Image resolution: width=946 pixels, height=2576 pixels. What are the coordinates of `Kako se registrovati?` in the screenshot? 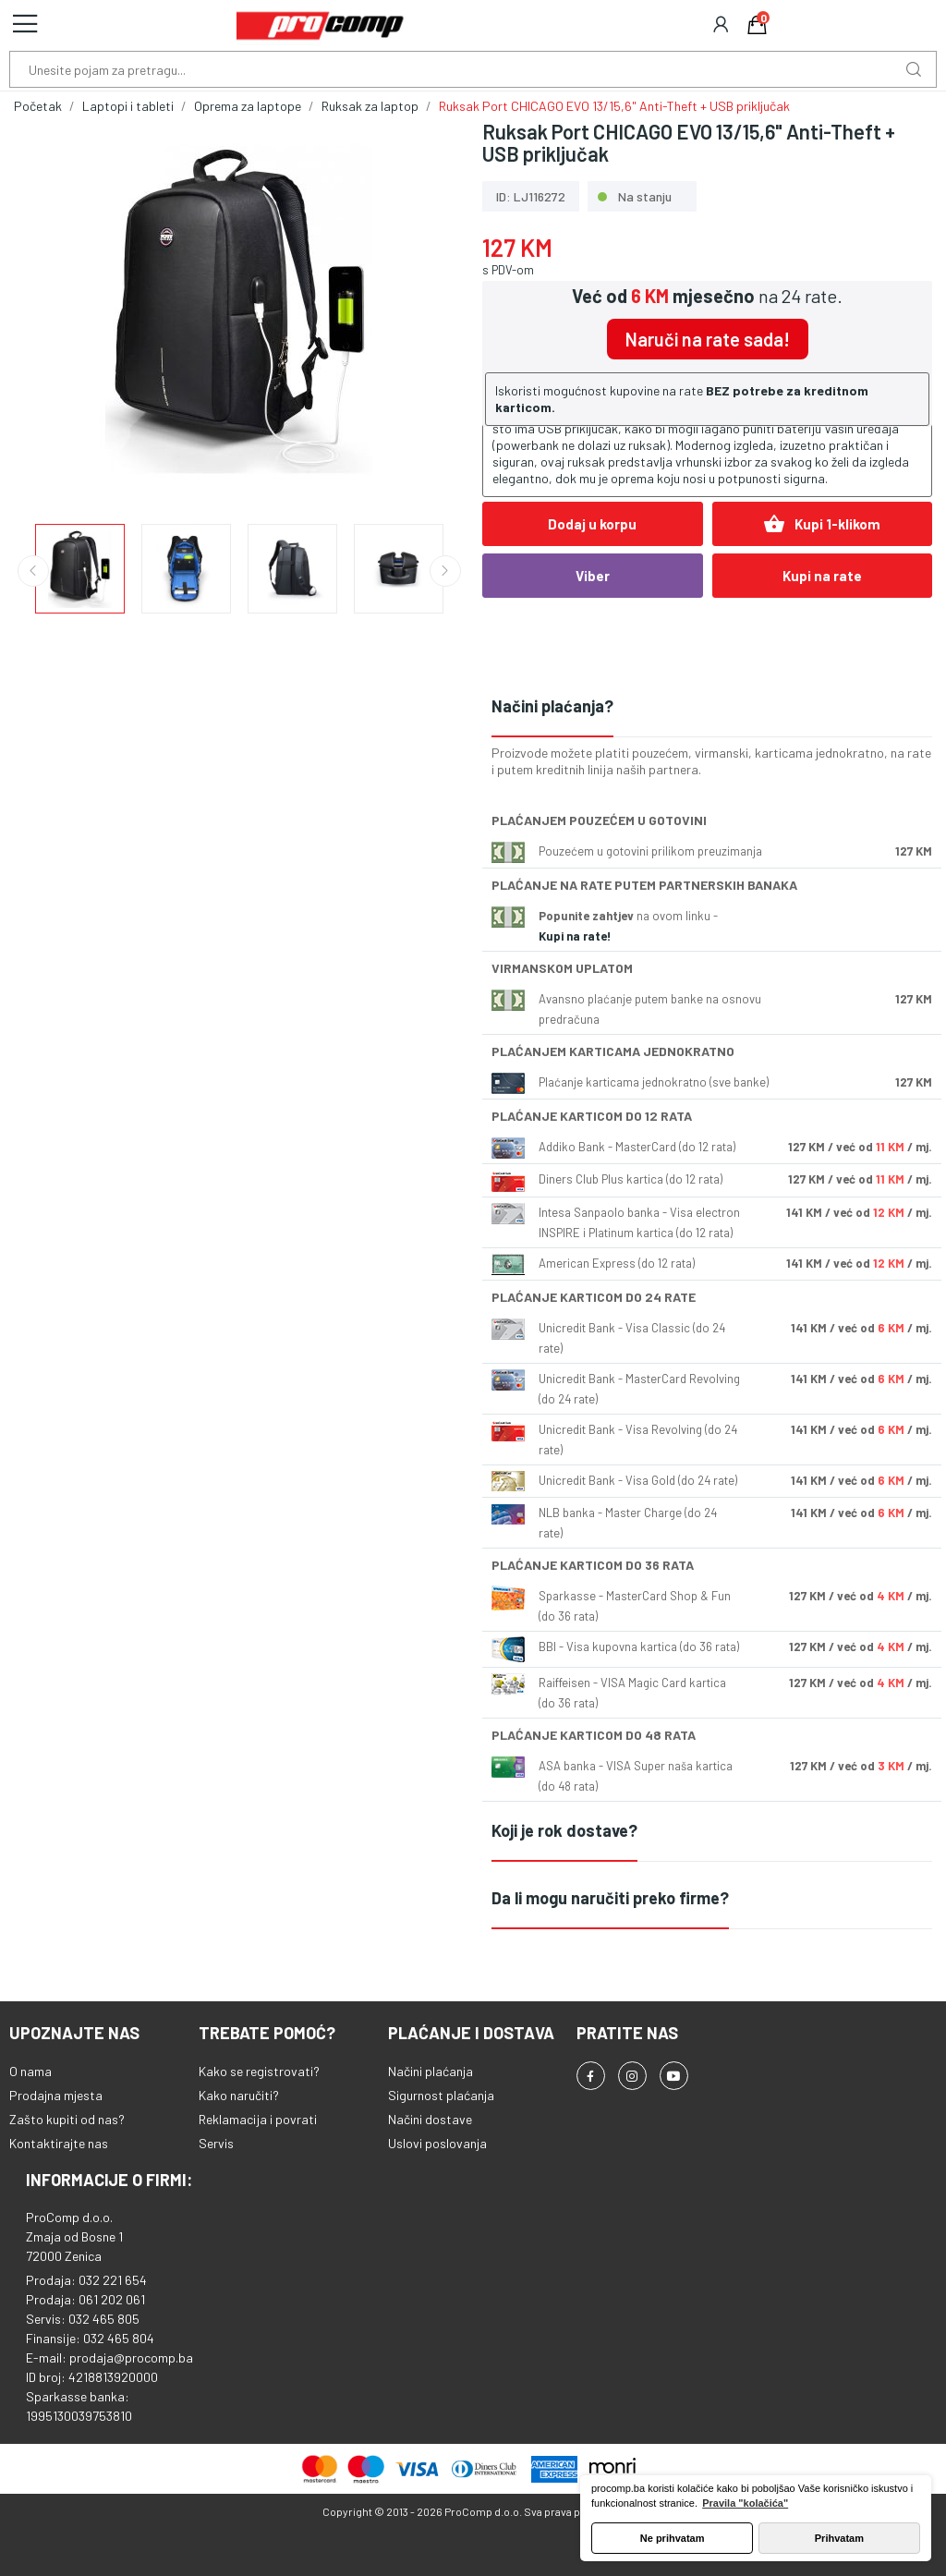 It's located at (259, 2071).